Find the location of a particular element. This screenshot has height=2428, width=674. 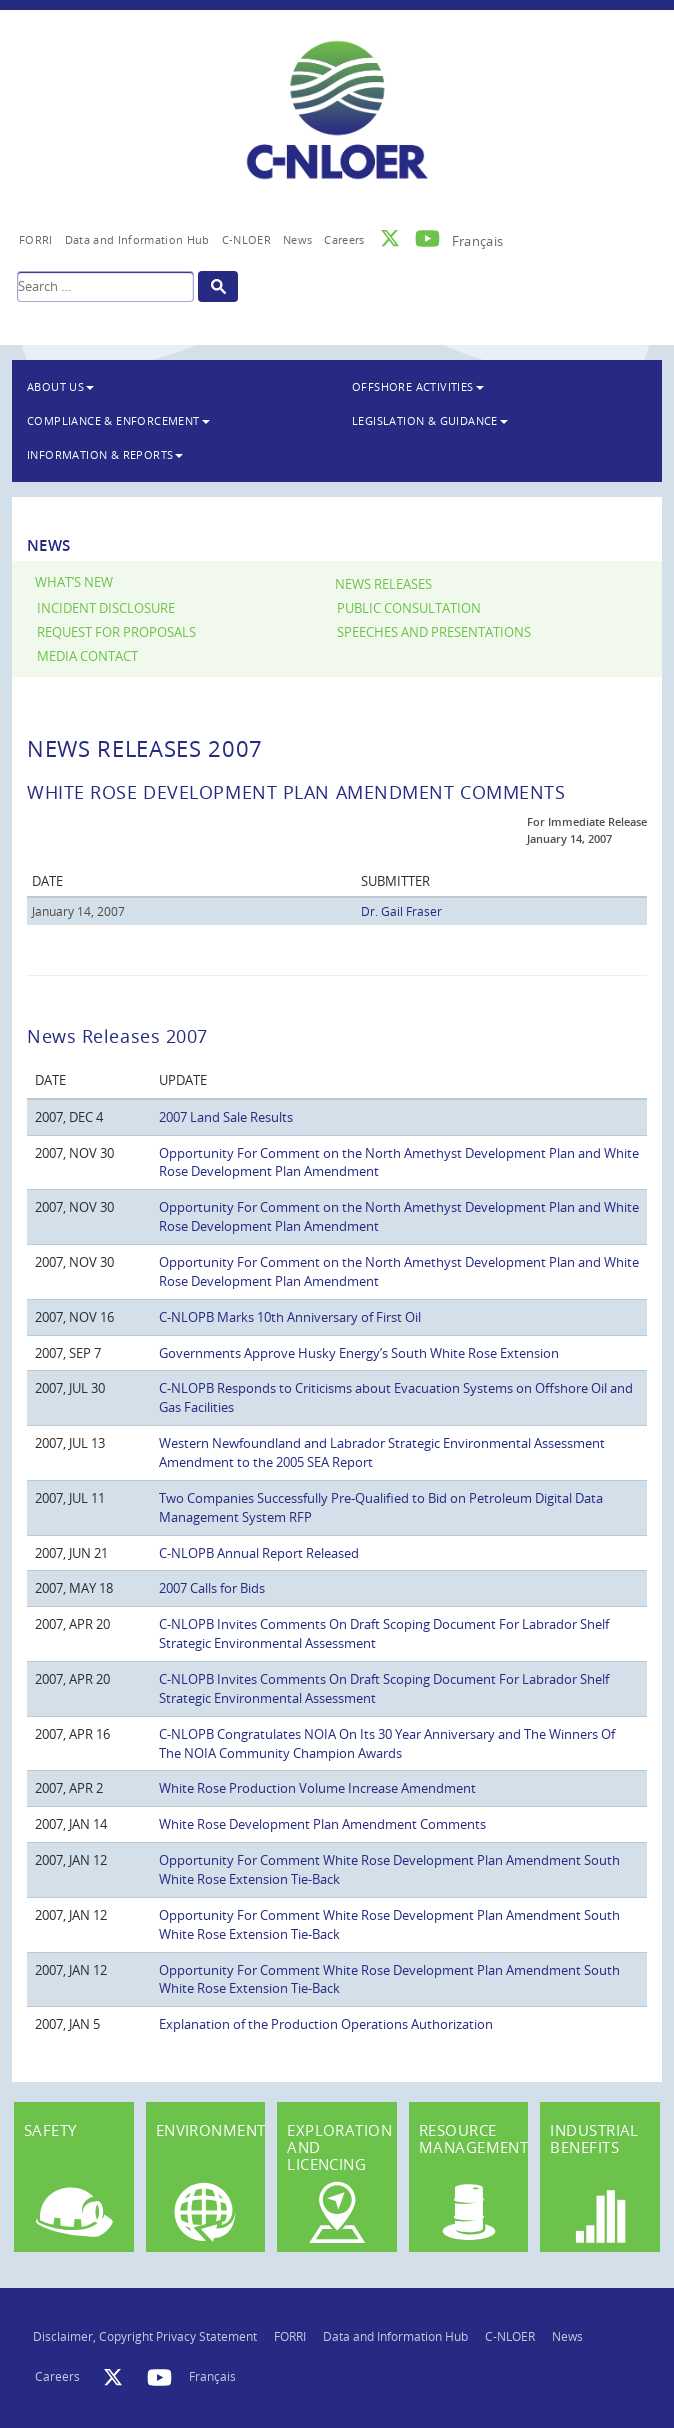

C-NLOPB Congratulates NOIA On Its 30 Year Anniversary and The Winners Of The NOIA Community Champion Awards is located at coordinates (387, 1743).